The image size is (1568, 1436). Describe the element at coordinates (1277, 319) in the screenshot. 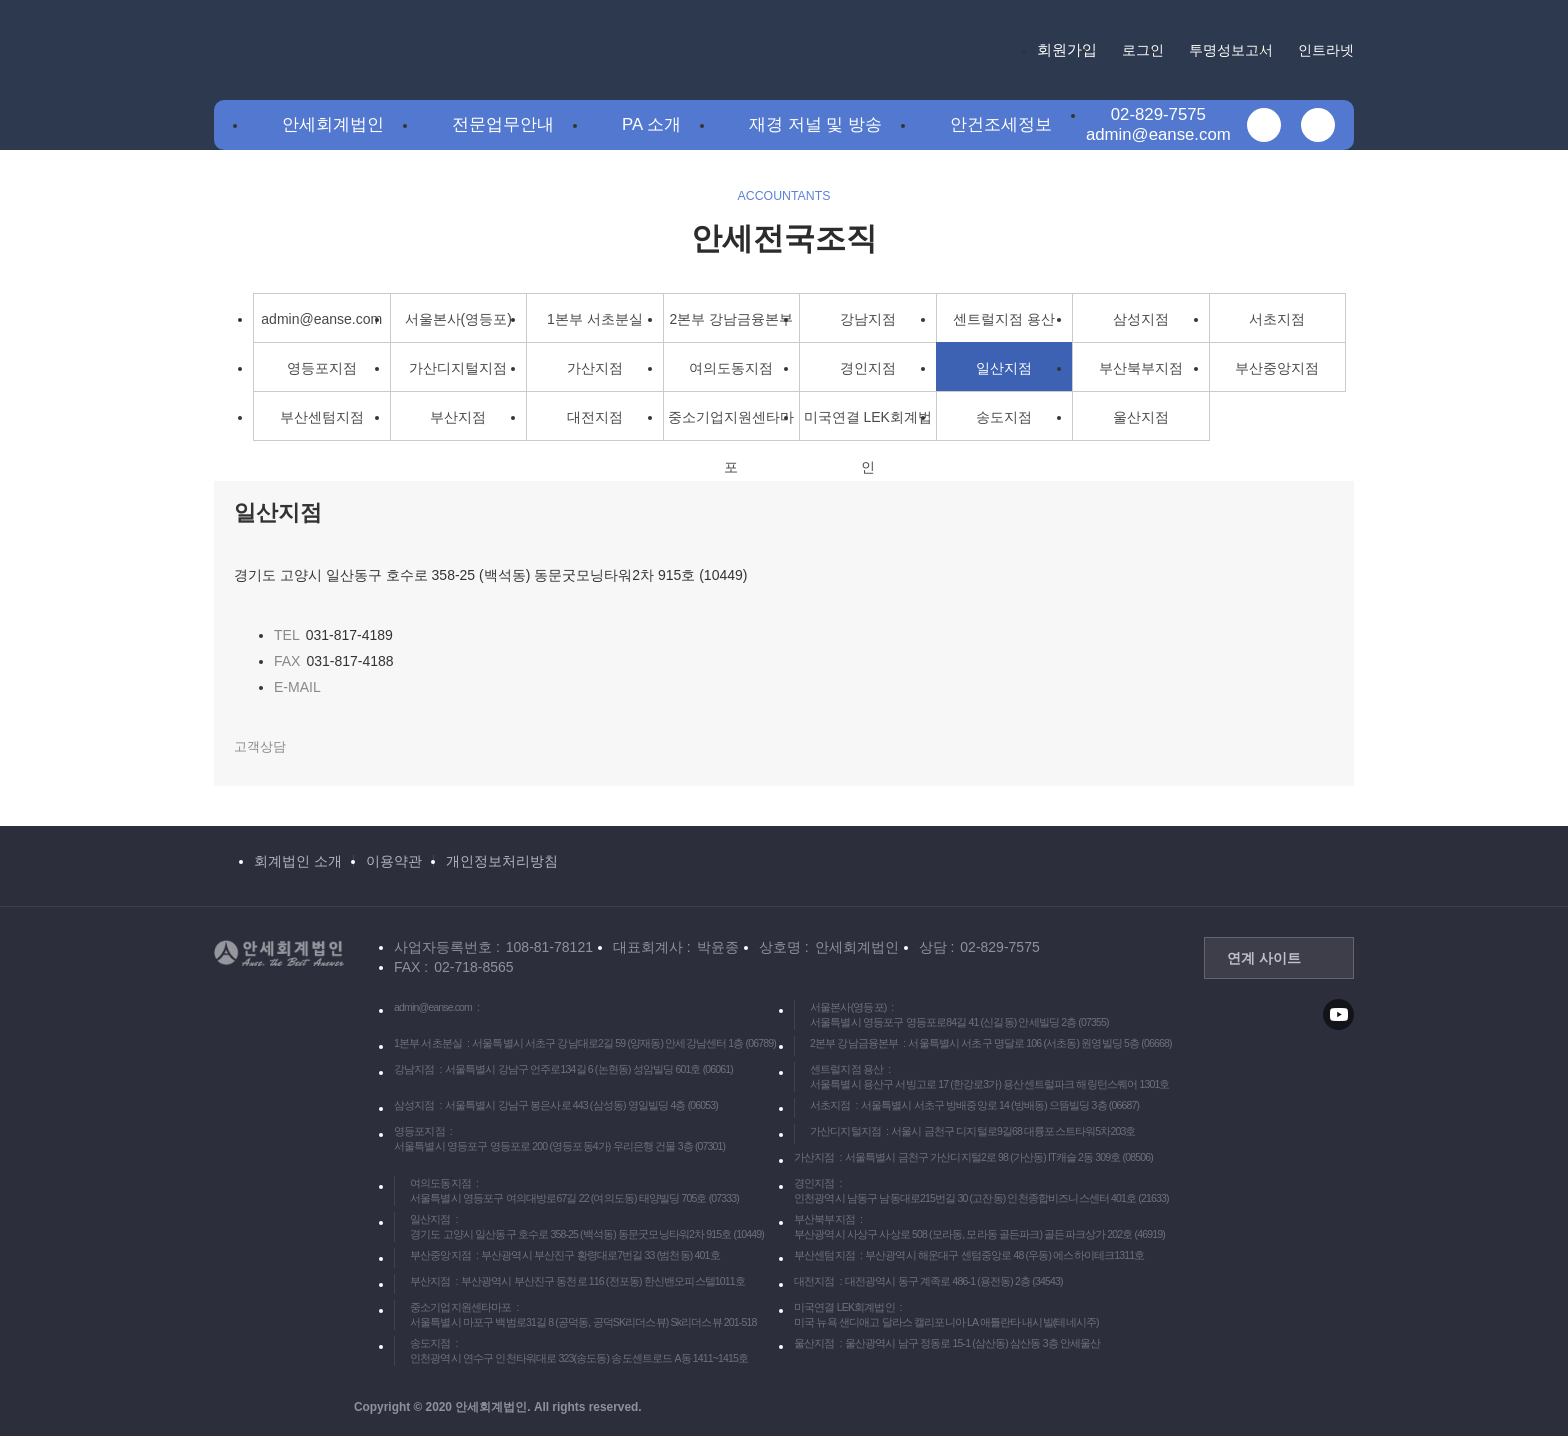

I see `서초지점` at that location.